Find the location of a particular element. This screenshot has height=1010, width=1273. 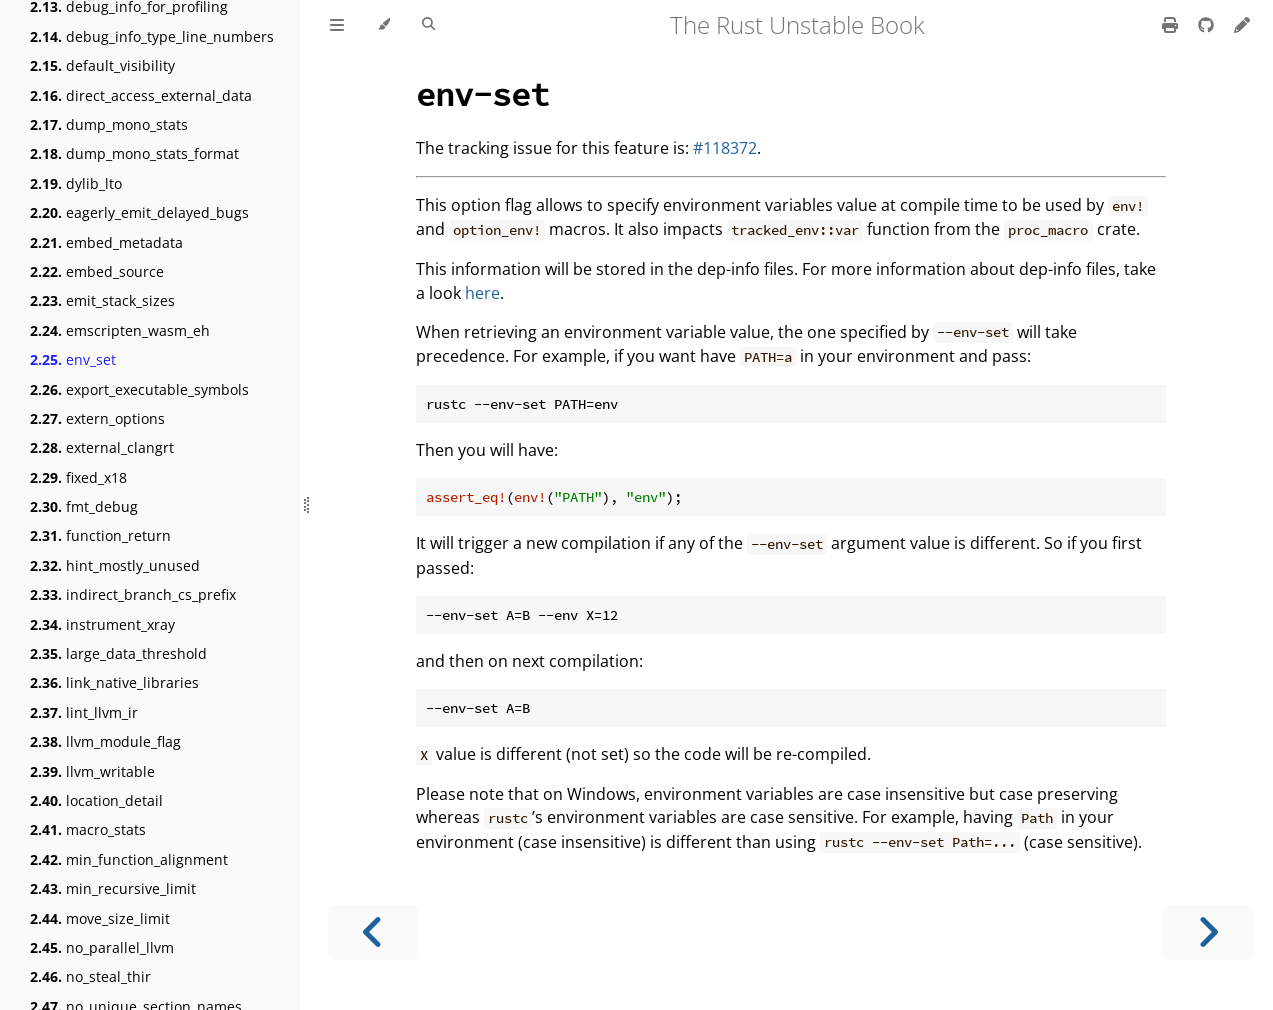

llvm_writable is located at coordinates (92, 771).